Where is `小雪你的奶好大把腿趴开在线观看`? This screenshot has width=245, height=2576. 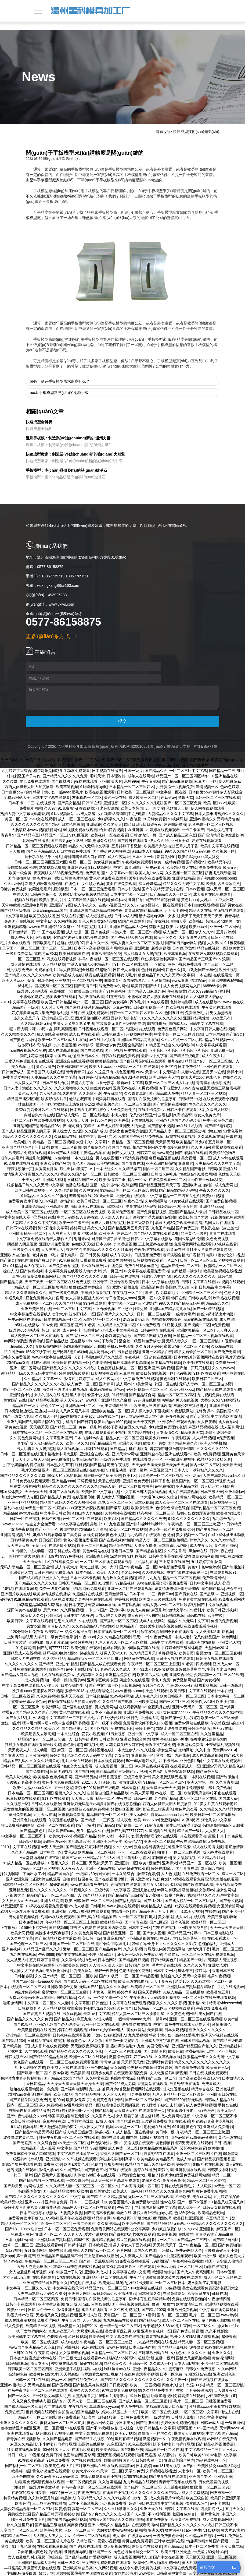 小雪你的奶好大把腿趴开在线观看 is located at coordinates (80, 937).